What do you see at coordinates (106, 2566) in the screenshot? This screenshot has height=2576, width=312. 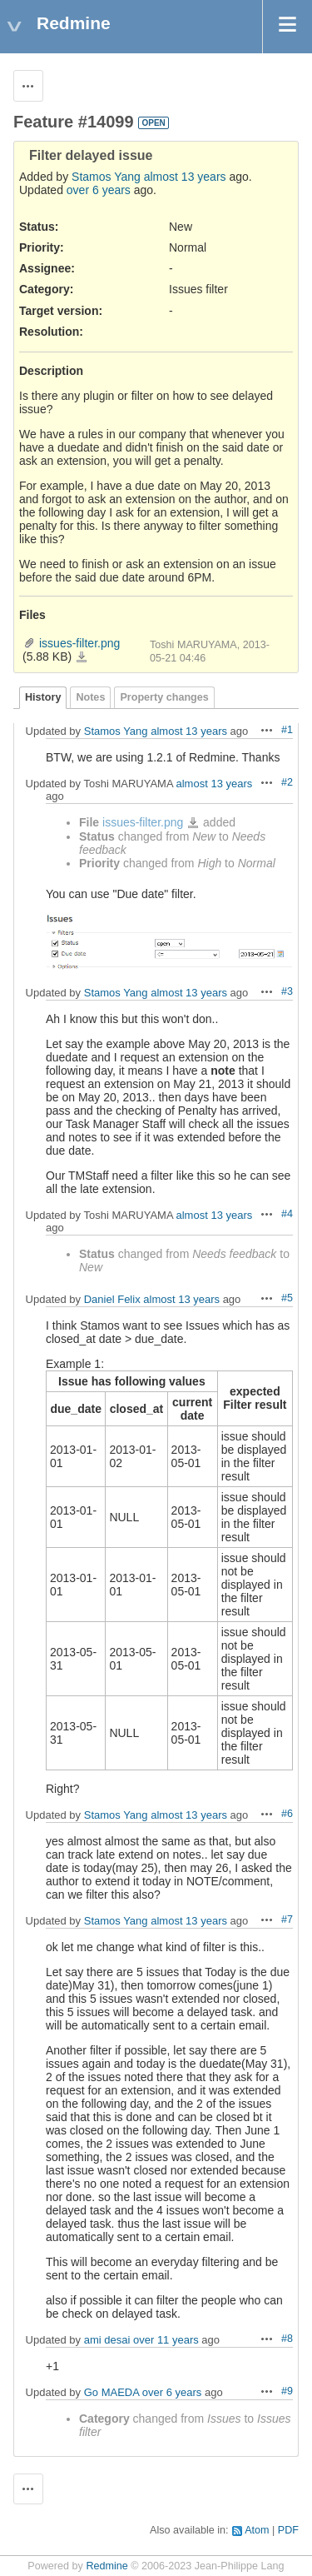 I see `Redmine` at bounding box center [106, 2566].